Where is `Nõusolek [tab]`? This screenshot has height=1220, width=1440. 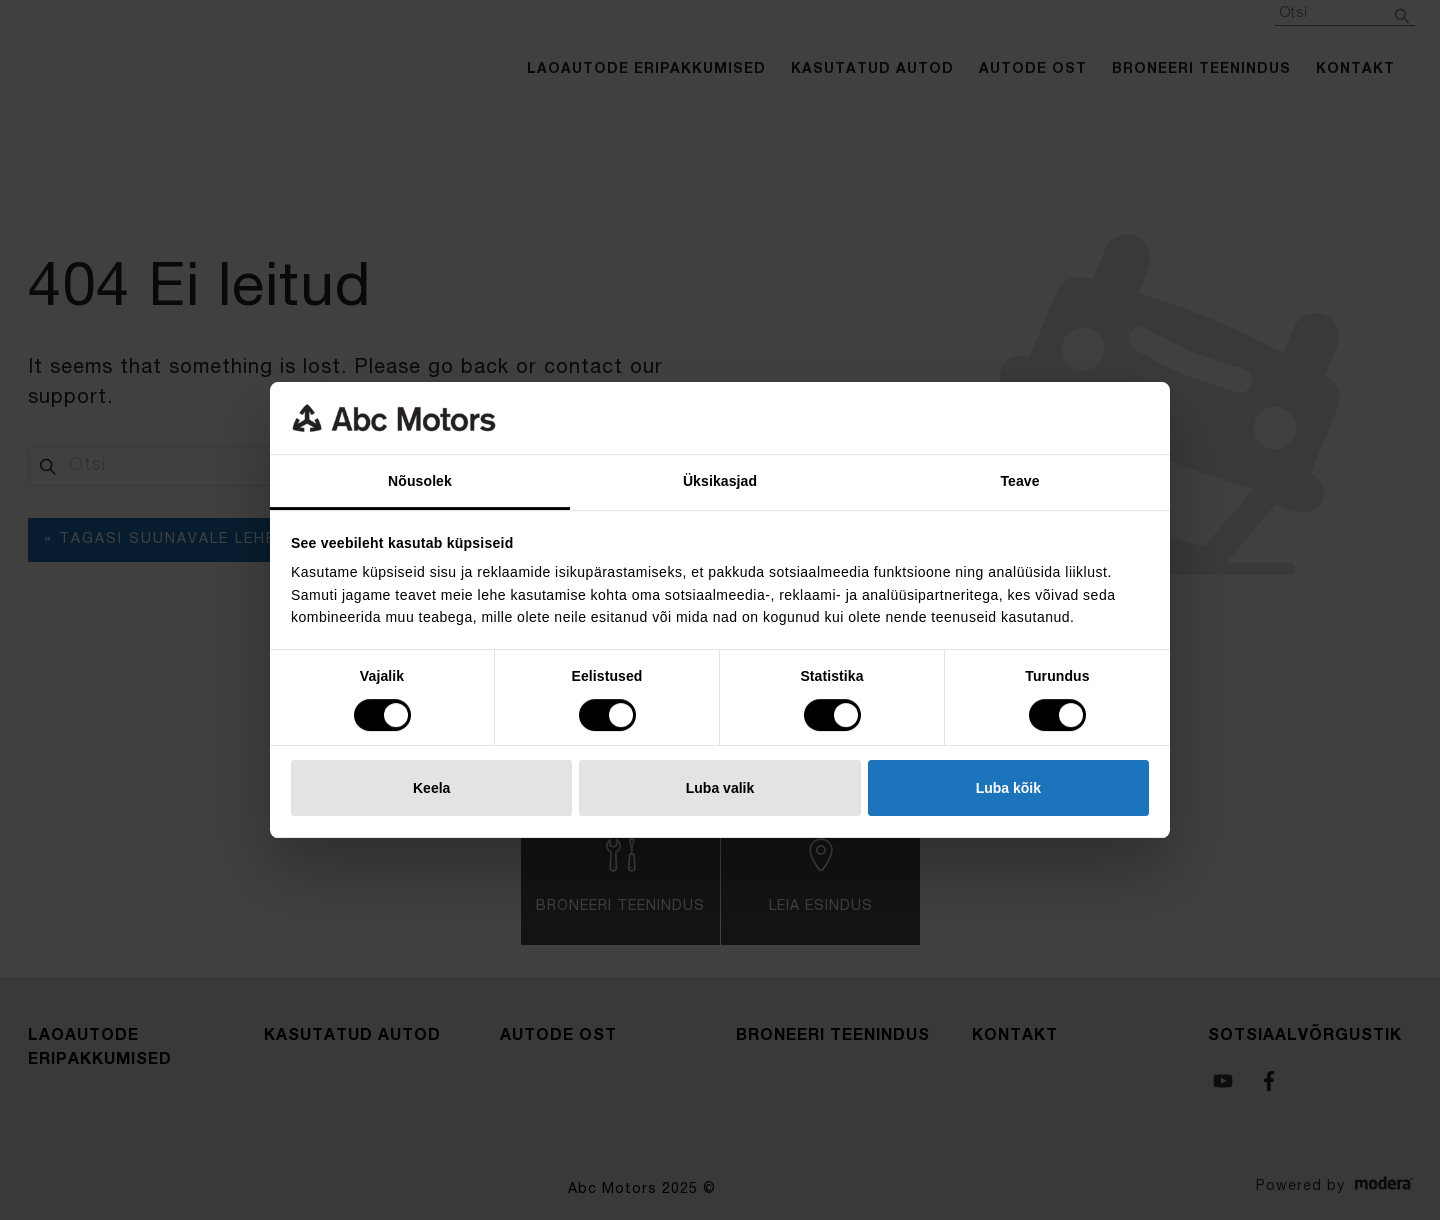 Nõusolek [tab] is located at coordinates (420, 481).